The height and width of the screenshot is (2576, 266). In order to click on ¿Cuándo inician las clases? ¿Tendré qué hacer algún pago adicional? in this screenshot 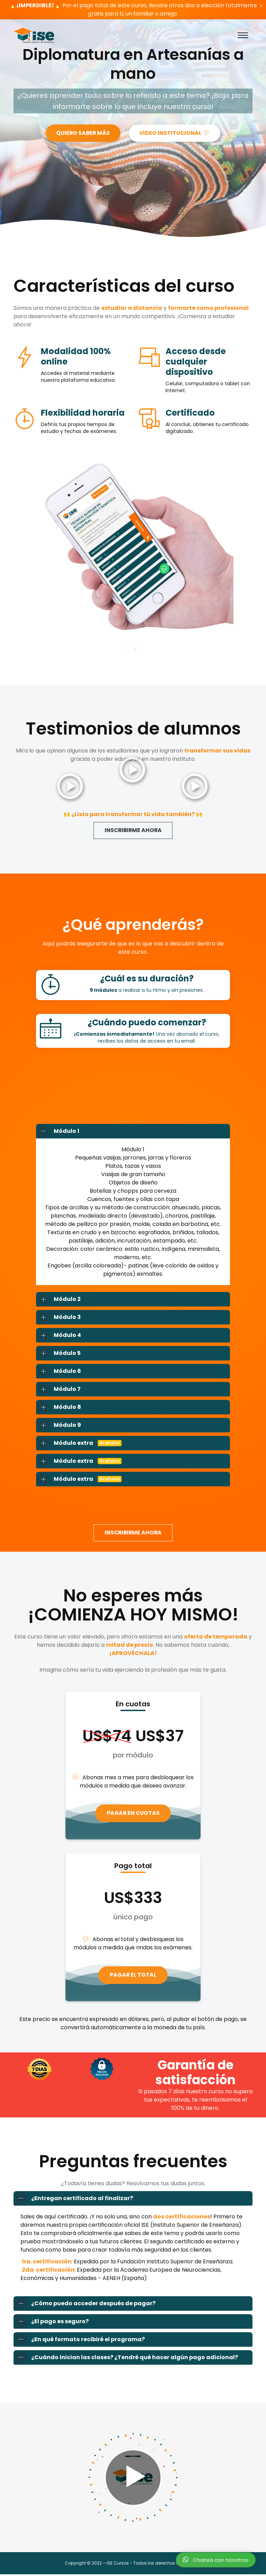, I will do `click(126, 2359)`.